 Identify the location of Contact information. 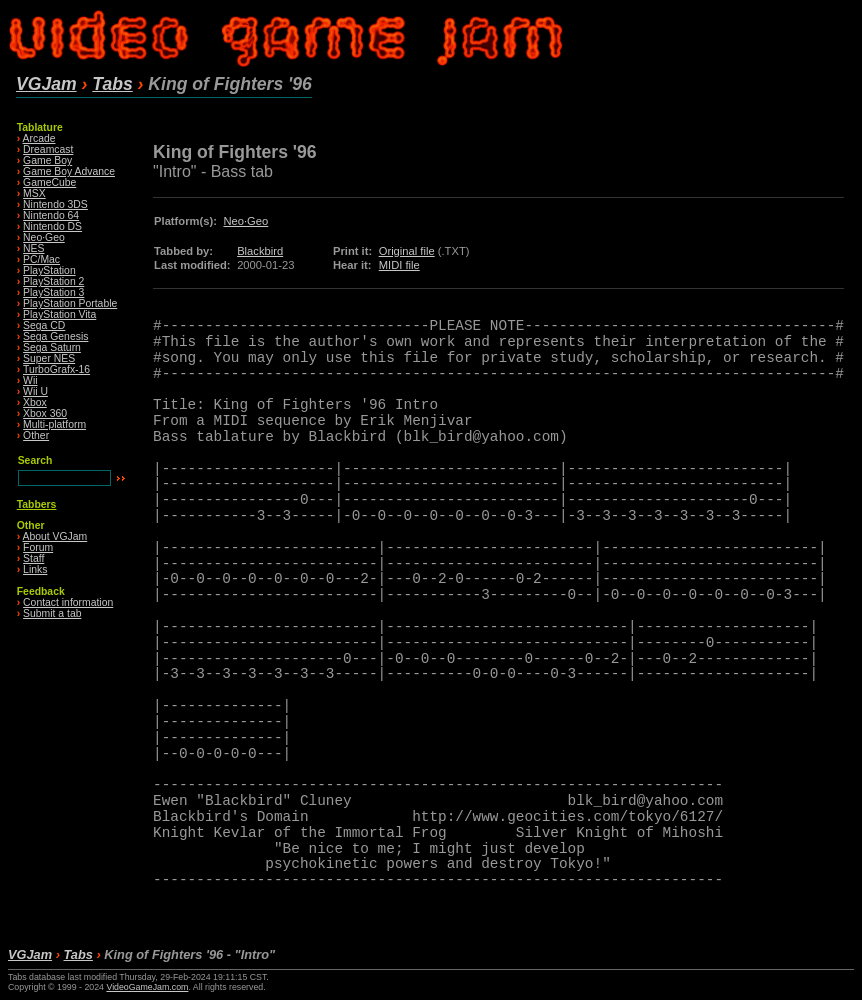
(68, 602).